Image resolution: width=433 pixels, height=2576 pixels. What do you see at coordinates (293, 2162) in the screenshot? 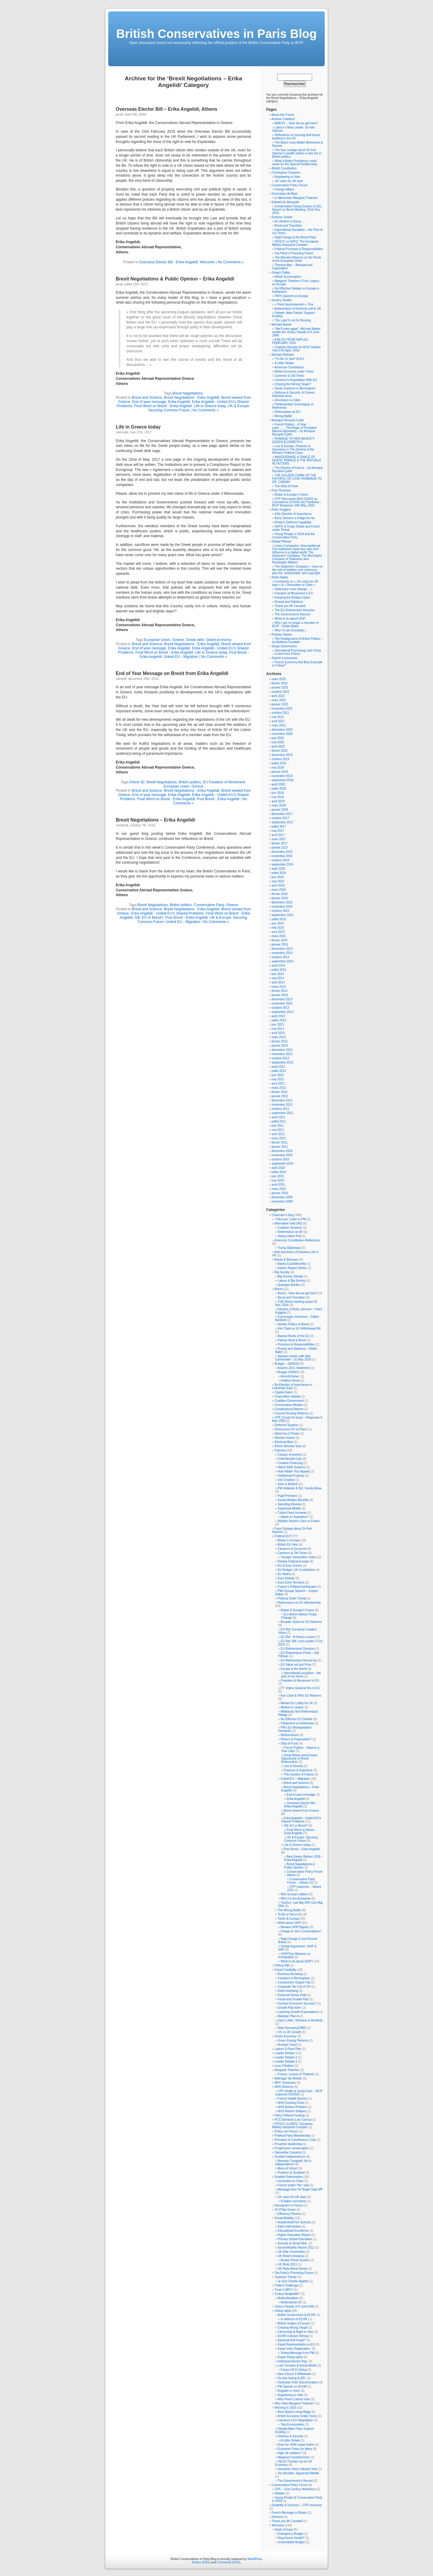
I see `Menzies Campbell: No to Independence` at bounding box center [293, 2162].